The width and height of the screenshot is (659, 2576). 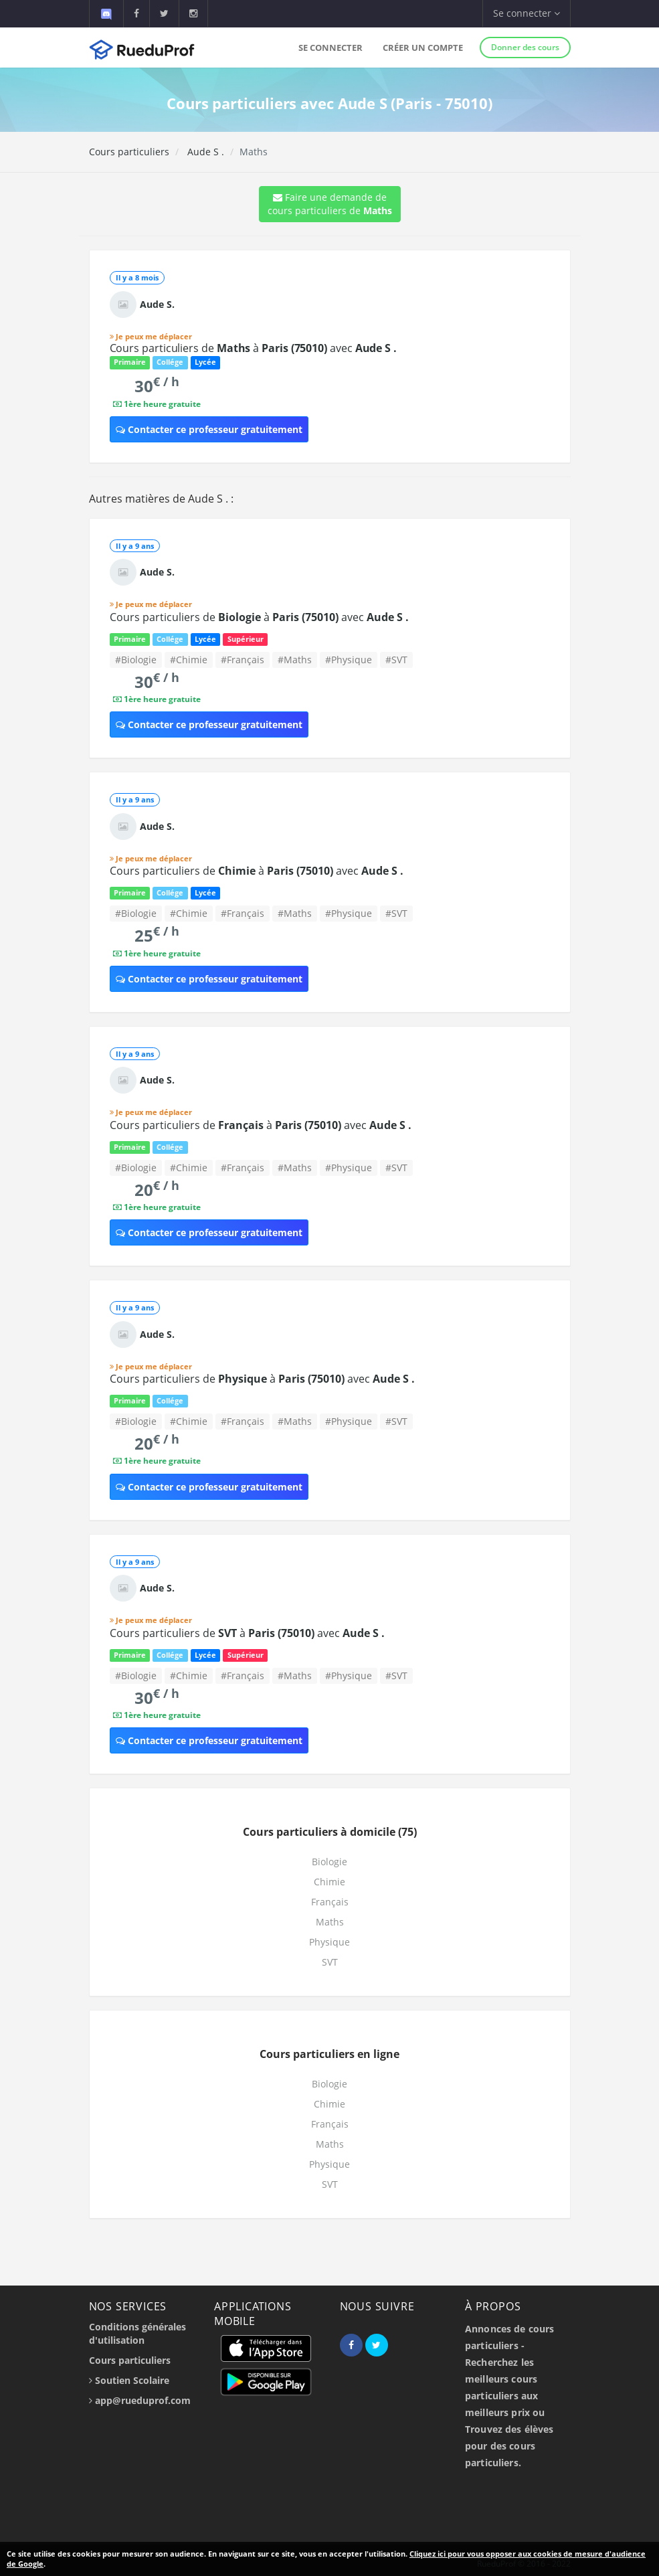 I want to click on #Physique, so click(x=348, y=659).